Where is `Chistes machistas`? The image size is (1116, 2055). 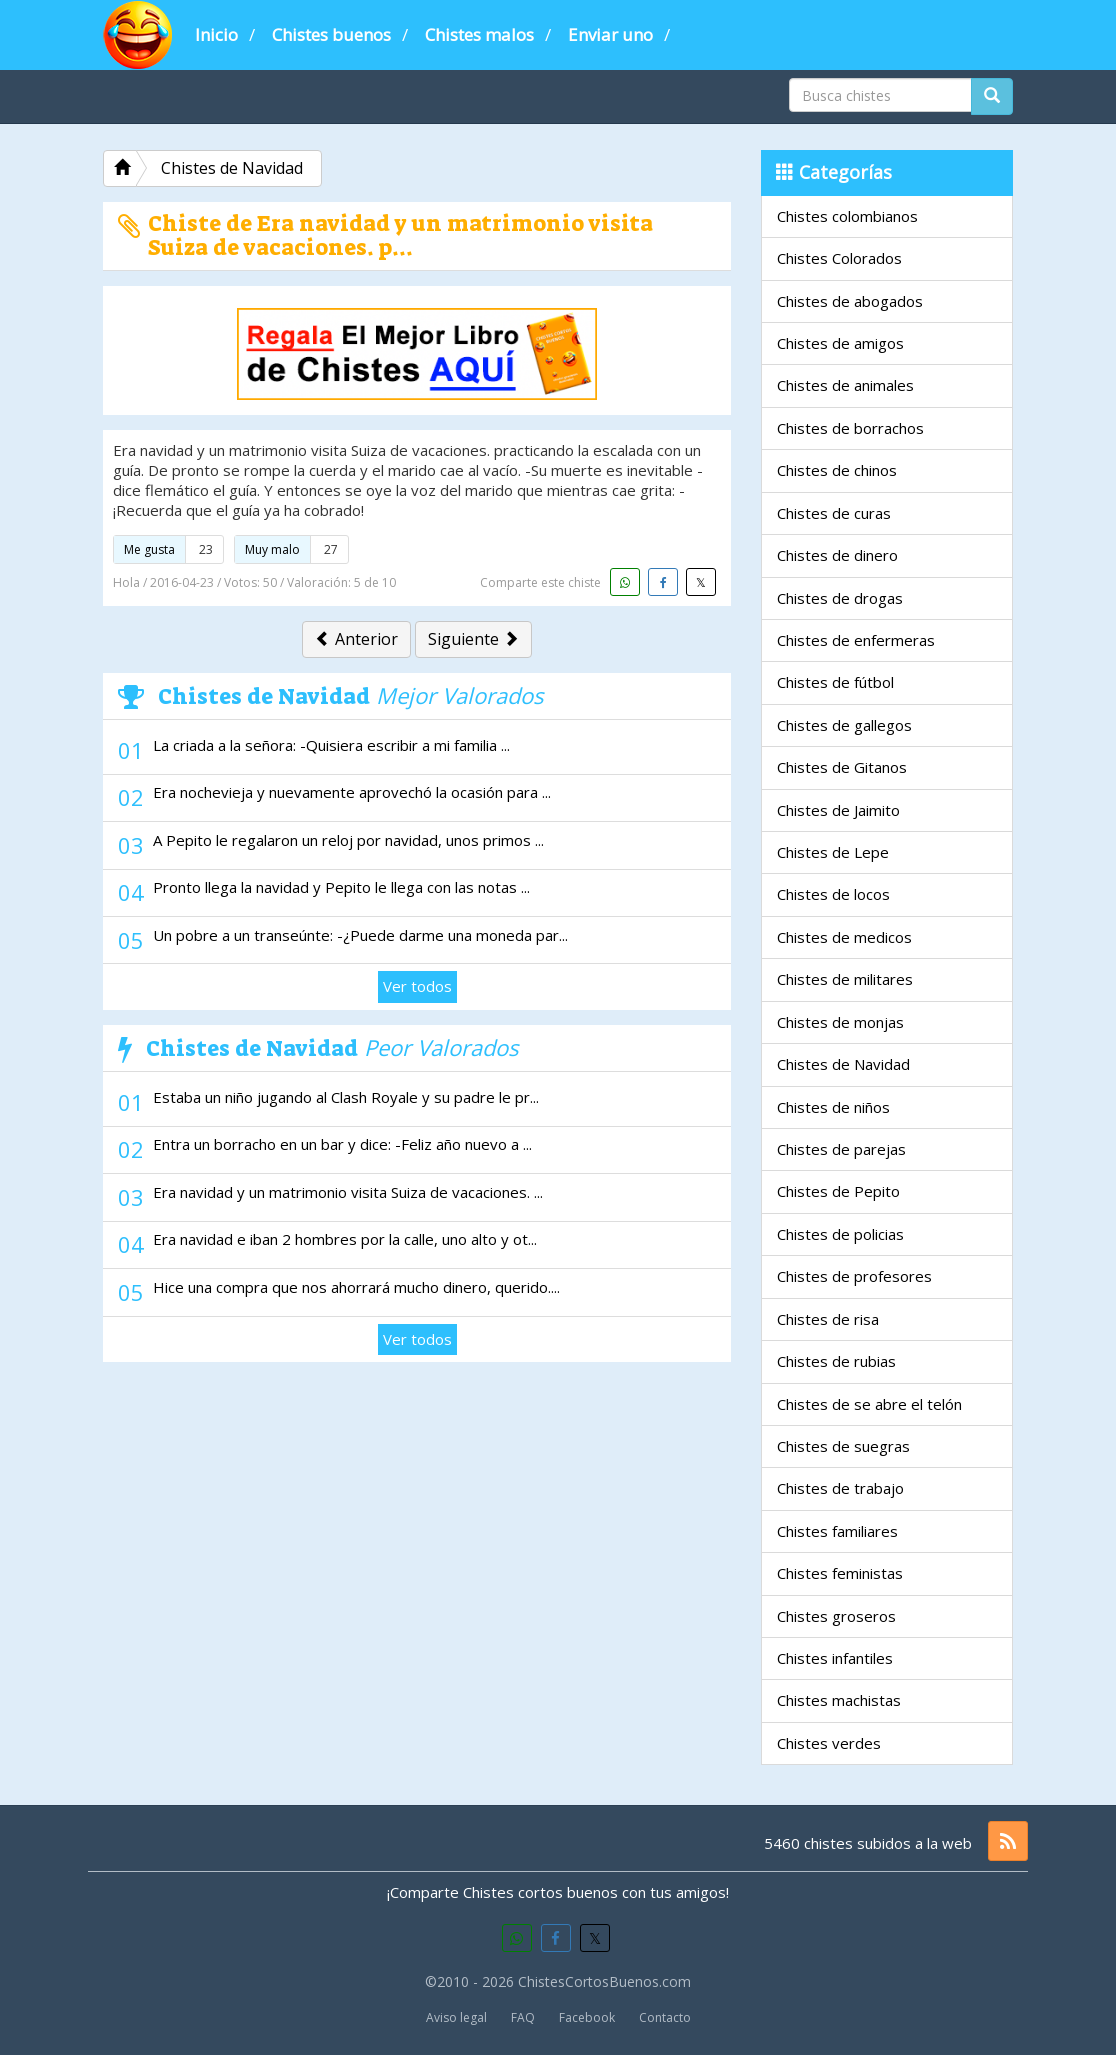
Chistes machistas is located at coordinates (839, 1700).